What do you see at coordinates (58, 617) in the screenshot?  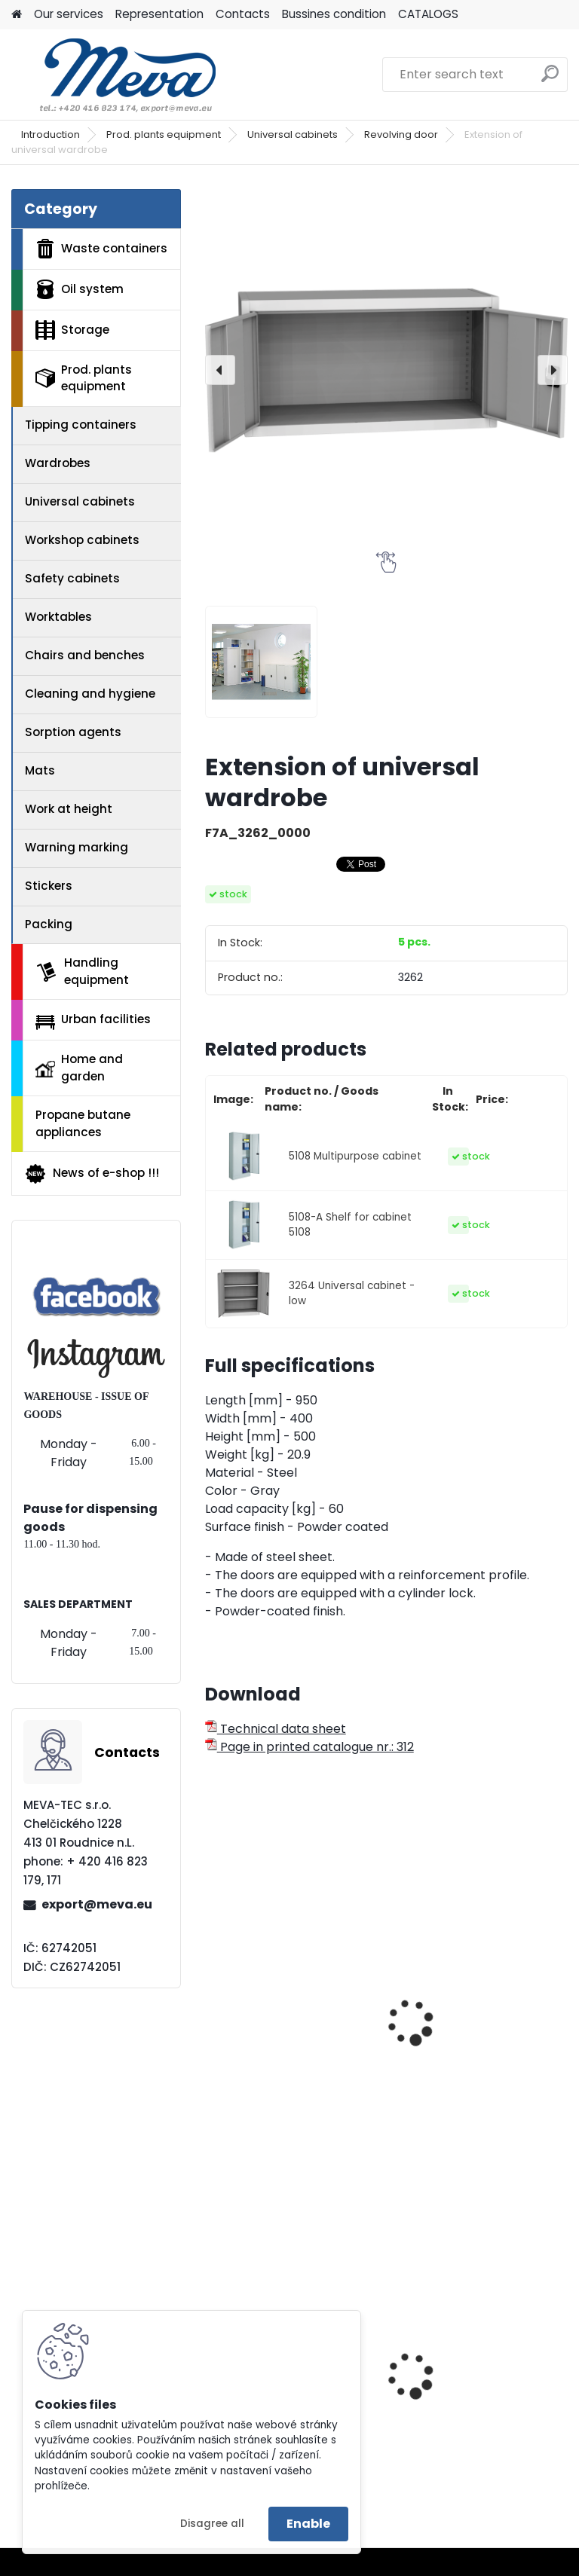 I see `Worktables` at bounding box center [58, 617].